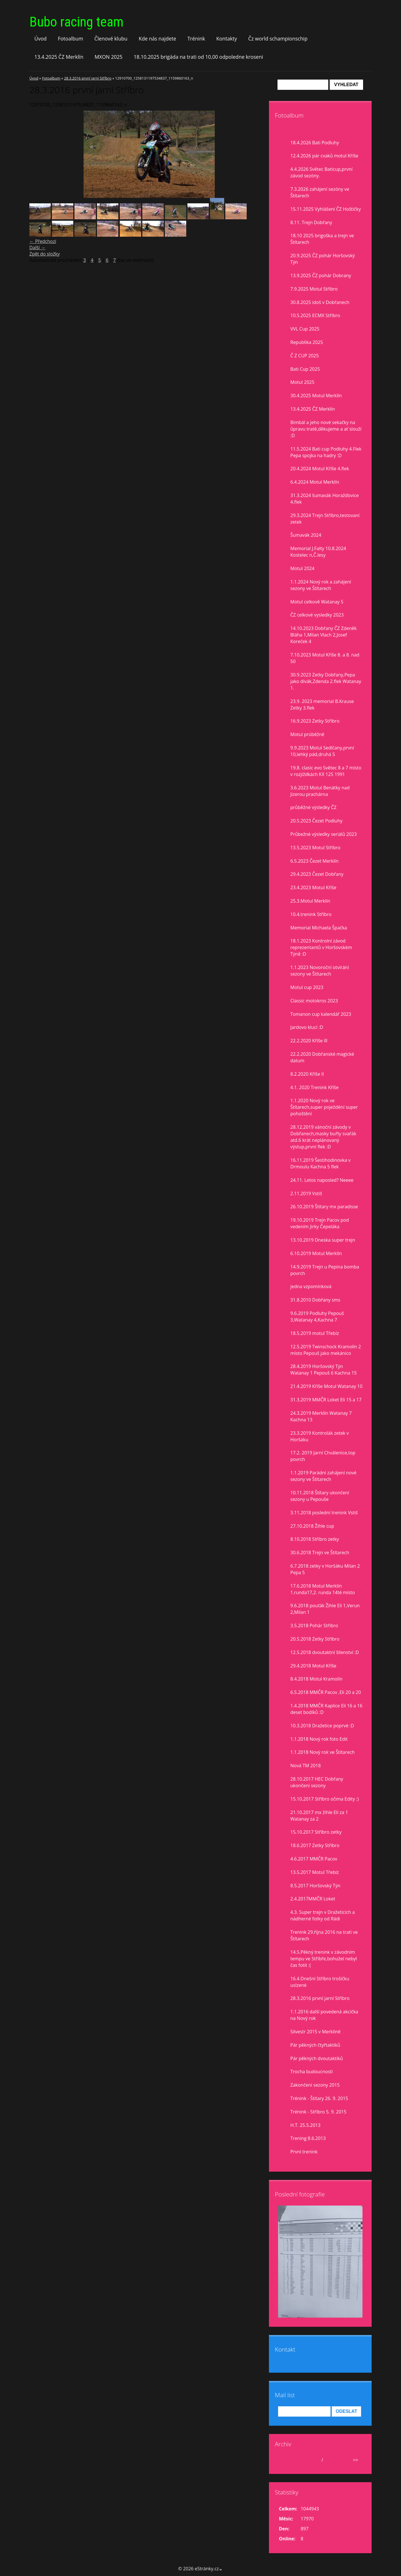 The image size is (401, 2576). I want to click on 10.5.2025 ECMX Stříbro, so click(315, 315).